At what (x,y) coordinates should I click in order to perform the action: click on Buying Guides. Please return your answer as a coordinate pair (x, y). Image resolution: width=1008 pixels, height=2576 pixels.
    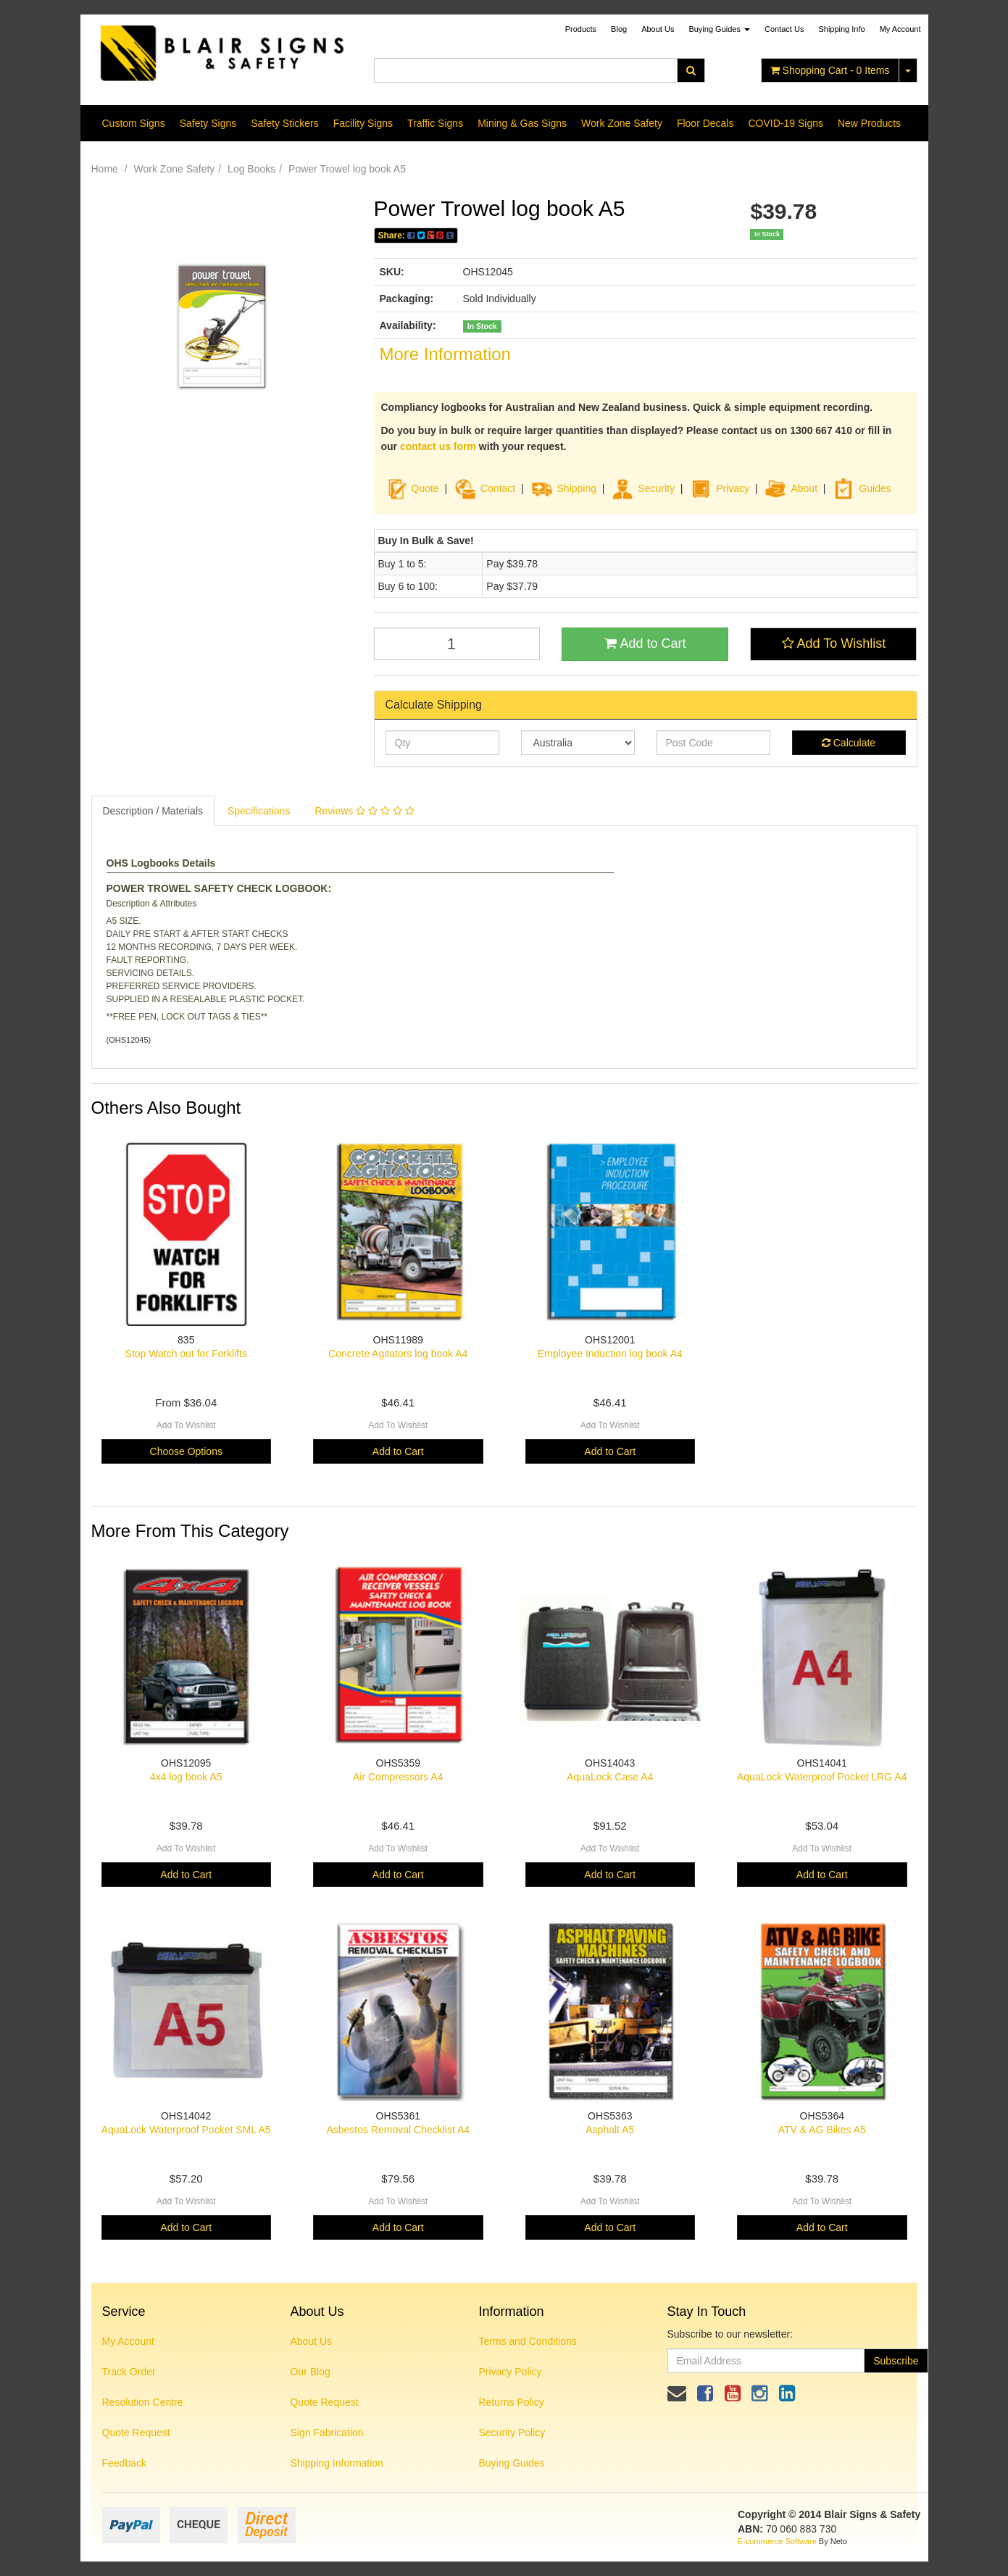
    Looking at the image, I should click on (719, 29).